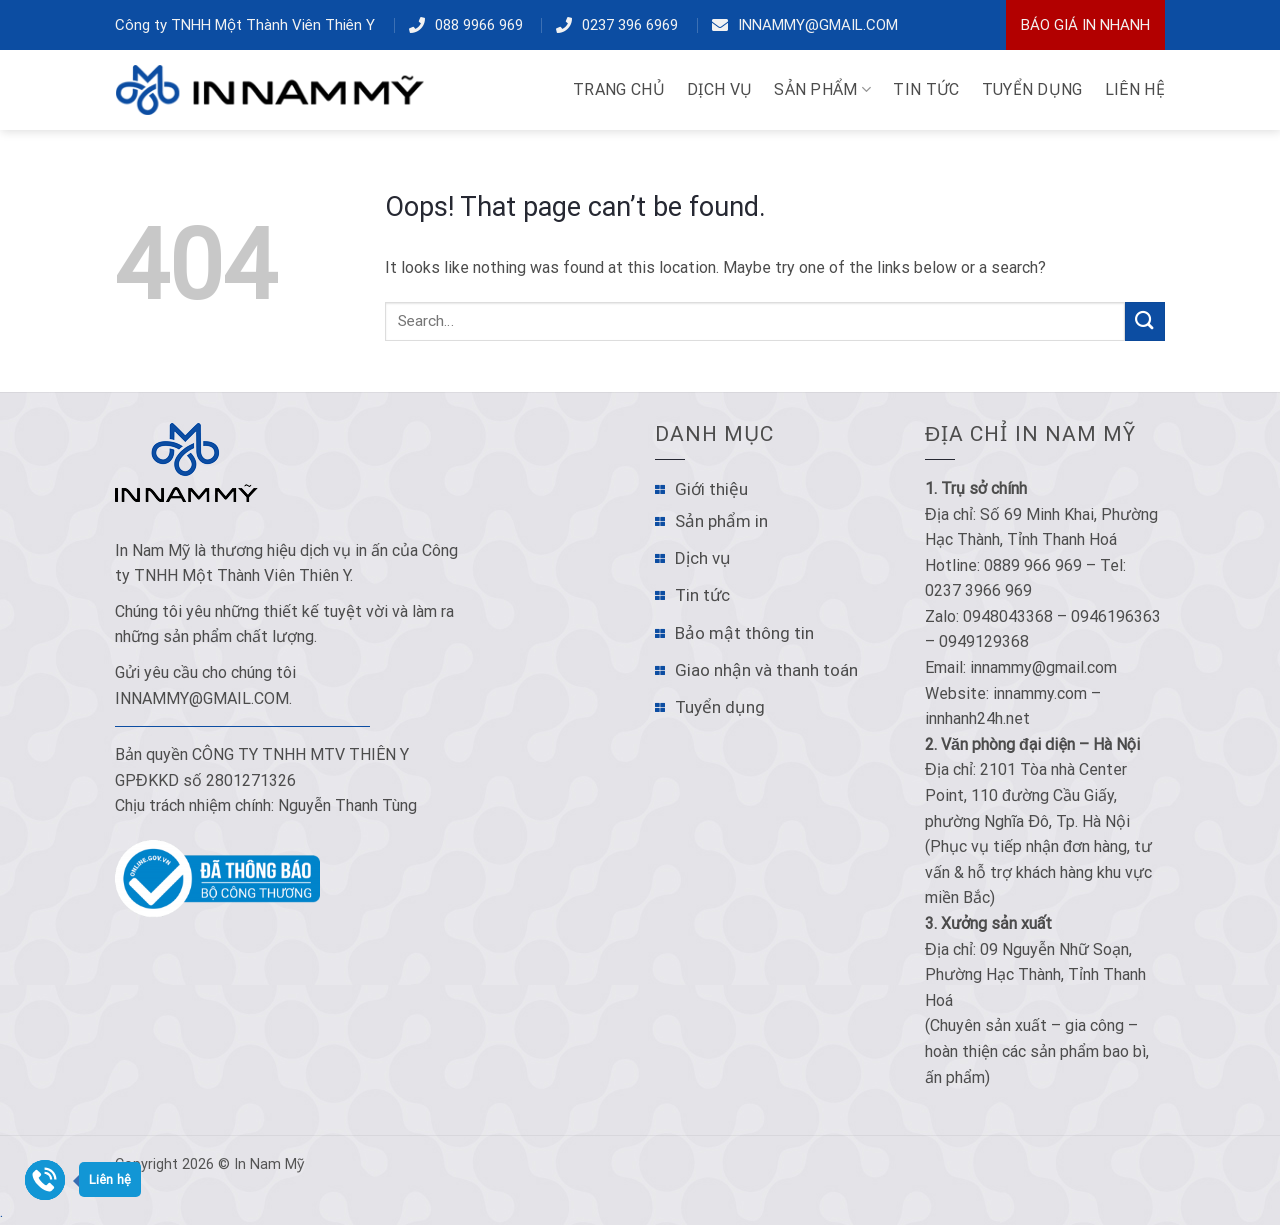 This screenshot has width=1280, height=1225. I want to click on innammy@gmail.com, so click(818, 25).